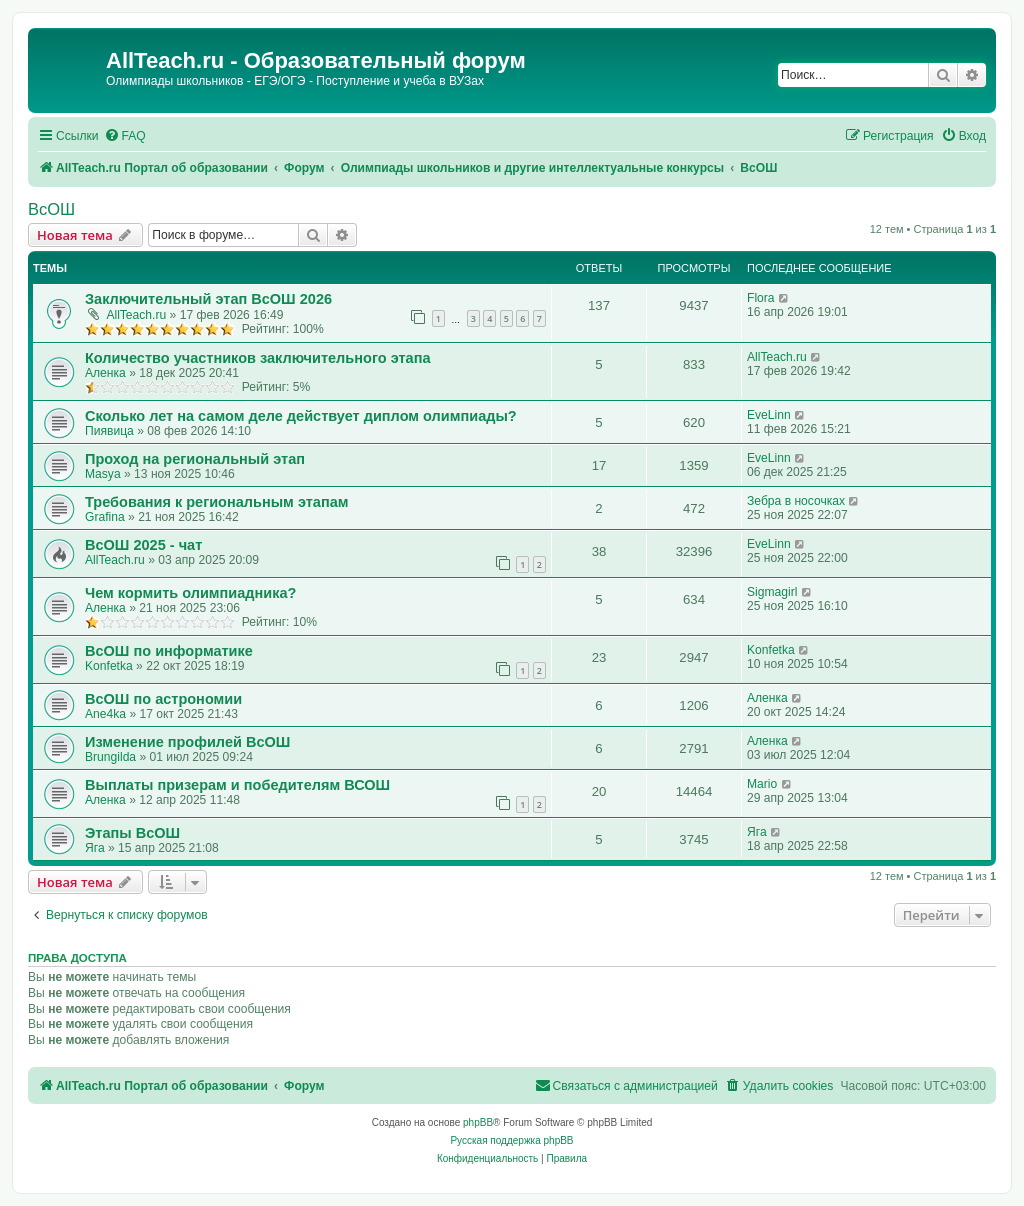 This screenshot has width=1024, height=1206. What do you see at coordinates (143, 545) in the screenshot?
I see `ВсОШ 2025 - чат` at bounding box center [143, 545].